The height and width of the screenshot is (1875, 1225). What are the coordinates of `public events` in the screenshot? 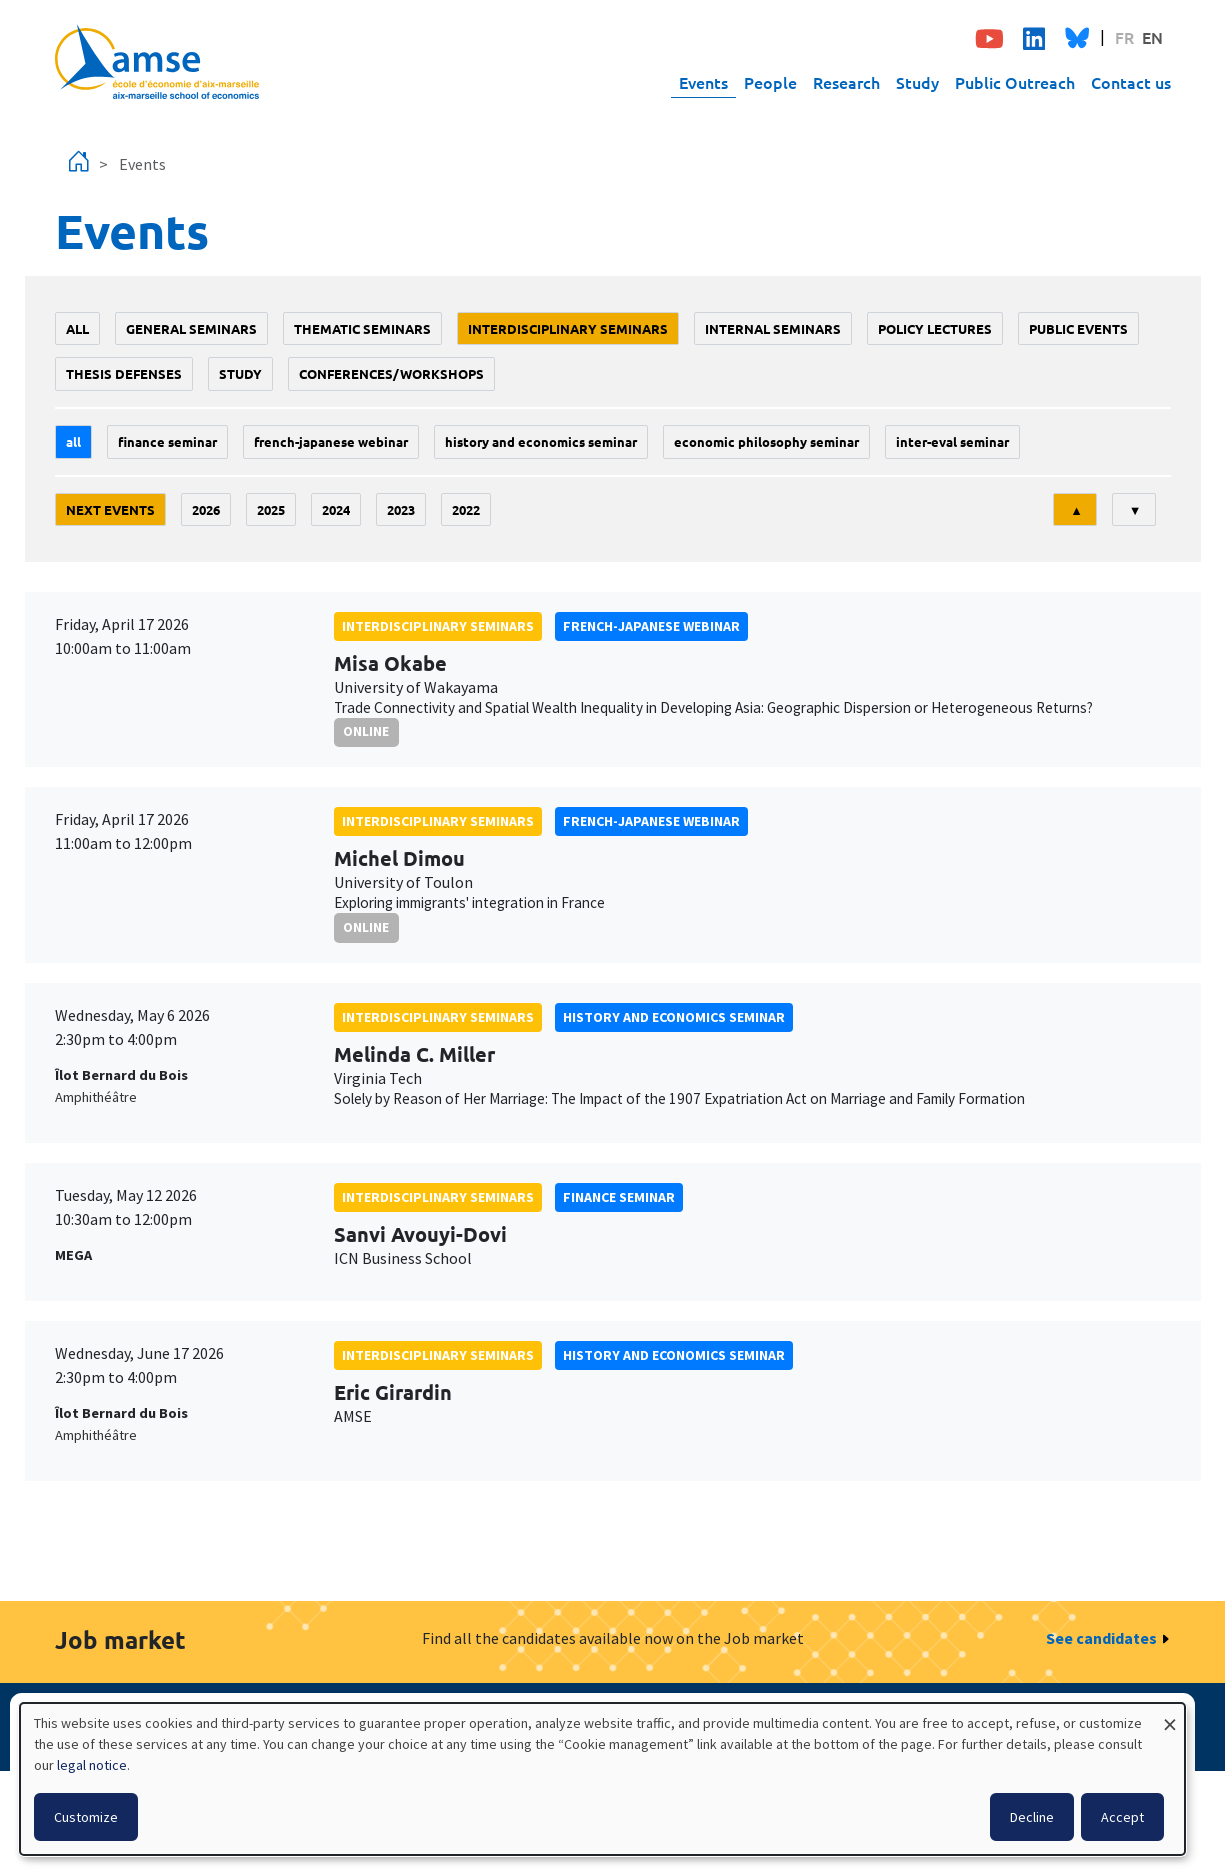 It's located at (1078, 328).